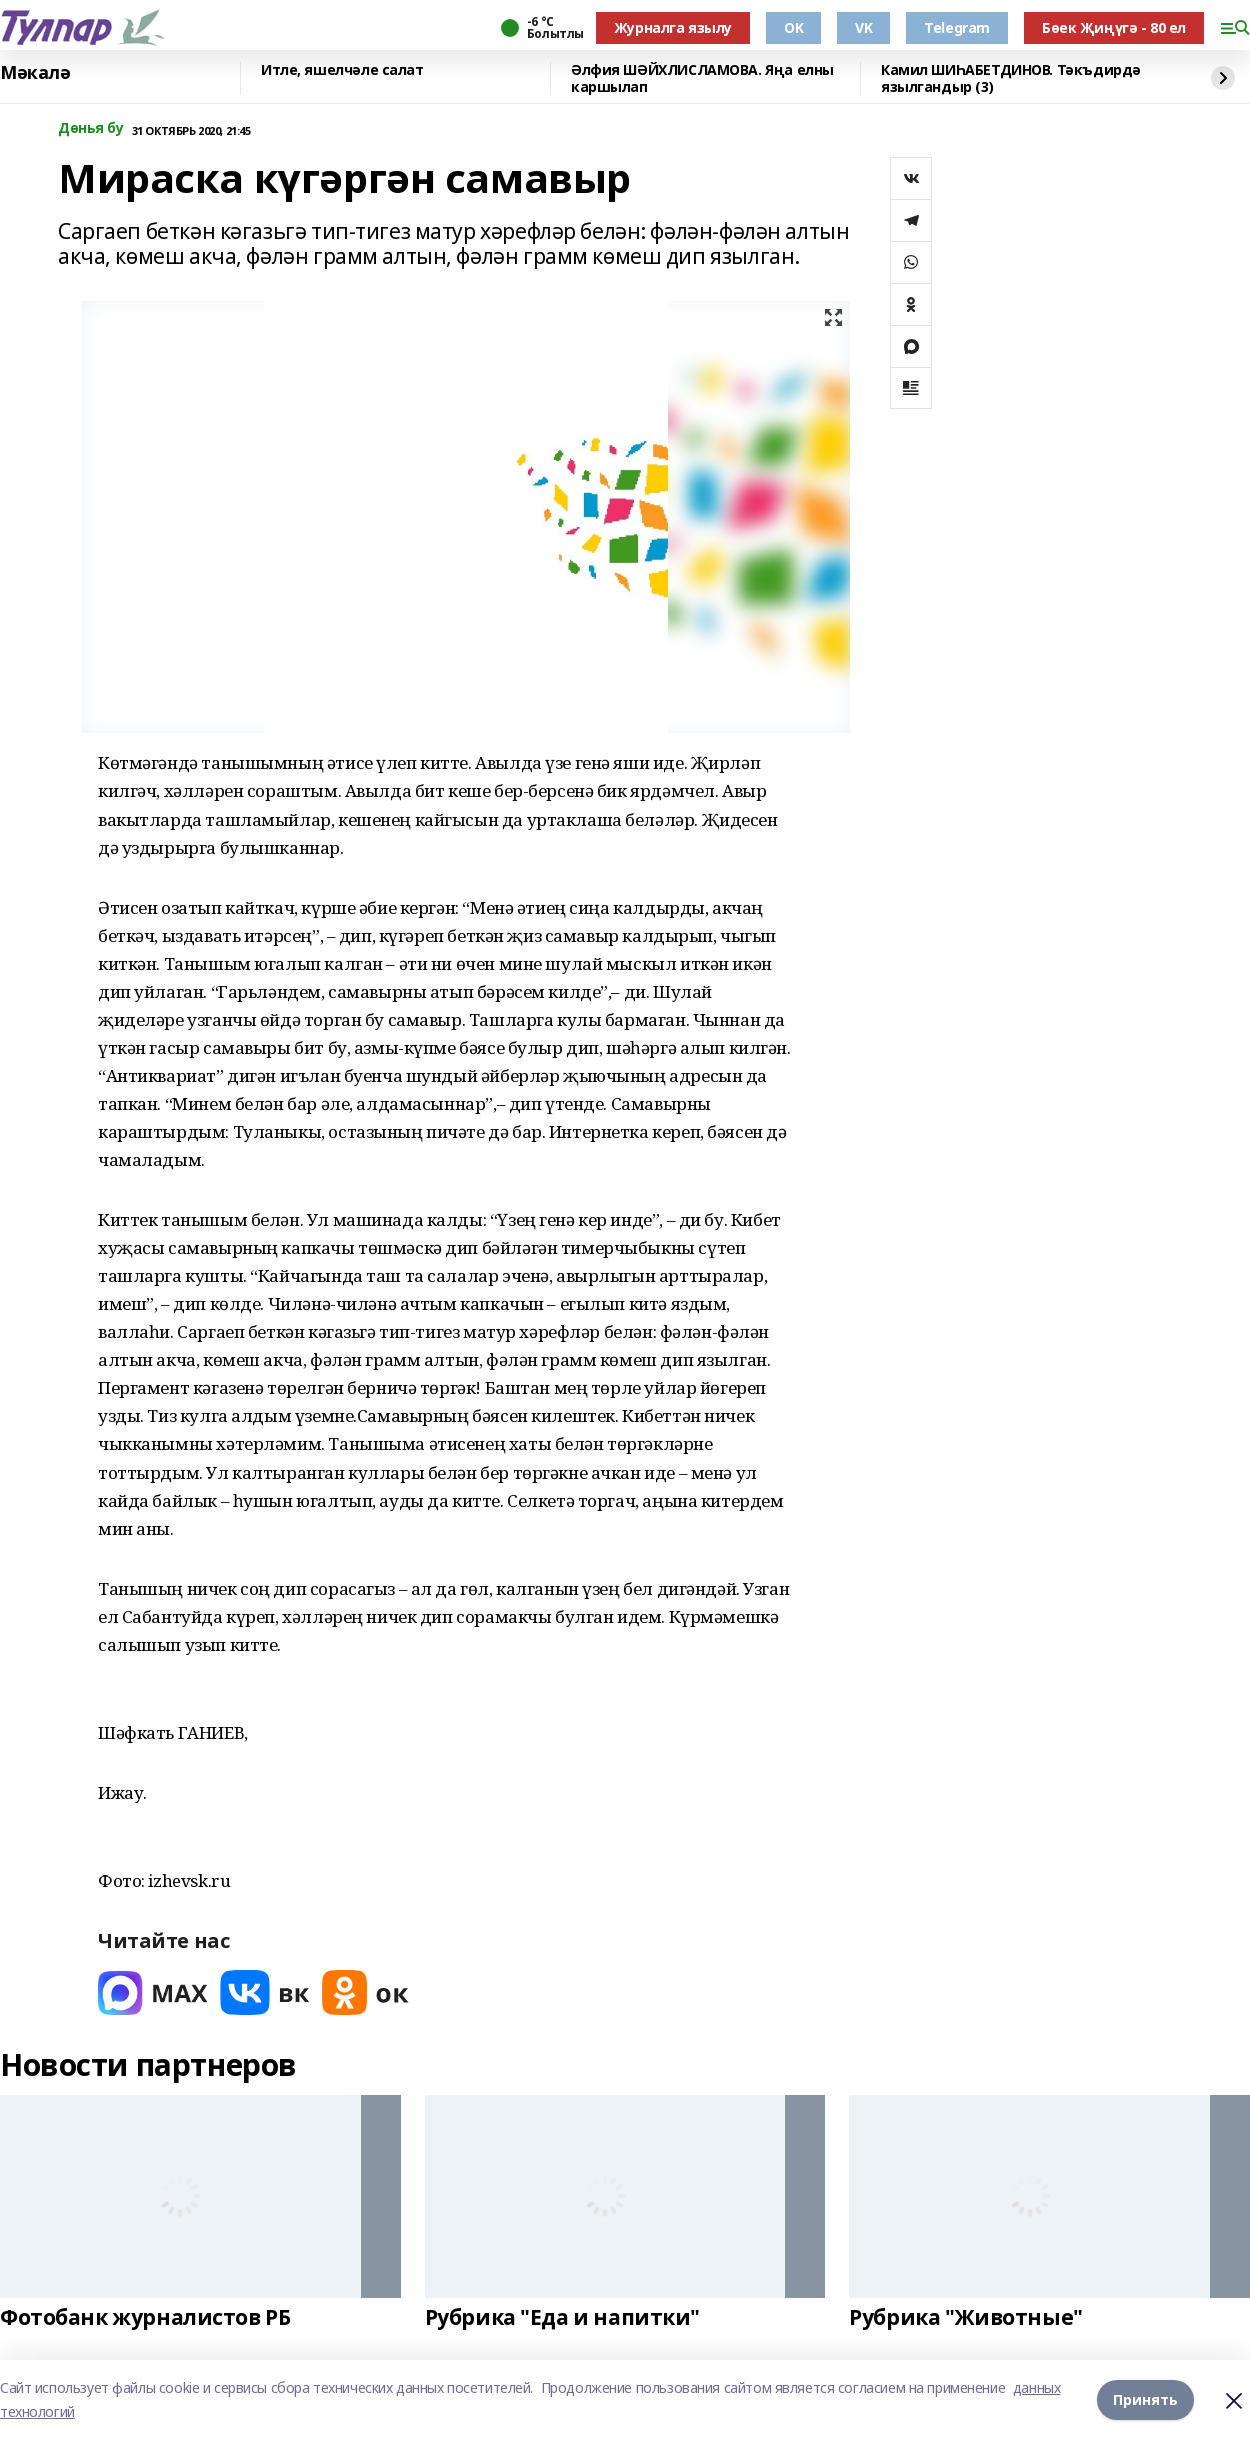 This screenshot has width=1250, height=2440. What do you see at coordinates (673, 27) in the screenshot?
I see `Журналга язылу` at bounding box center [673, 27].